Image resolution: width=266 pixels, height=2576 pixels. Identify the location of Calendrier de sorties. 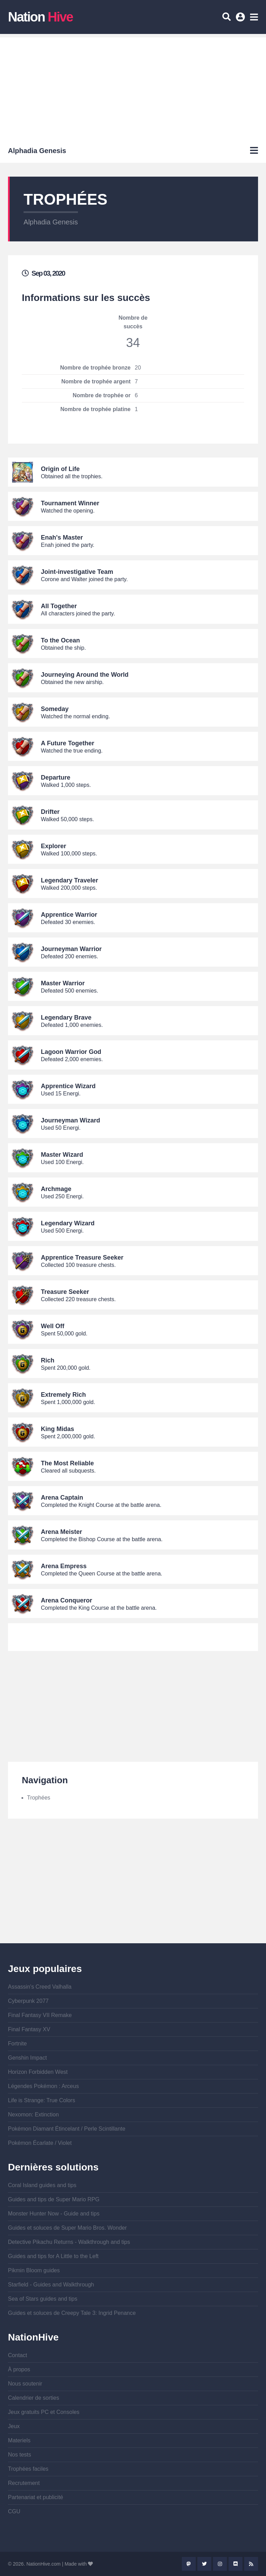
(33, 2398).